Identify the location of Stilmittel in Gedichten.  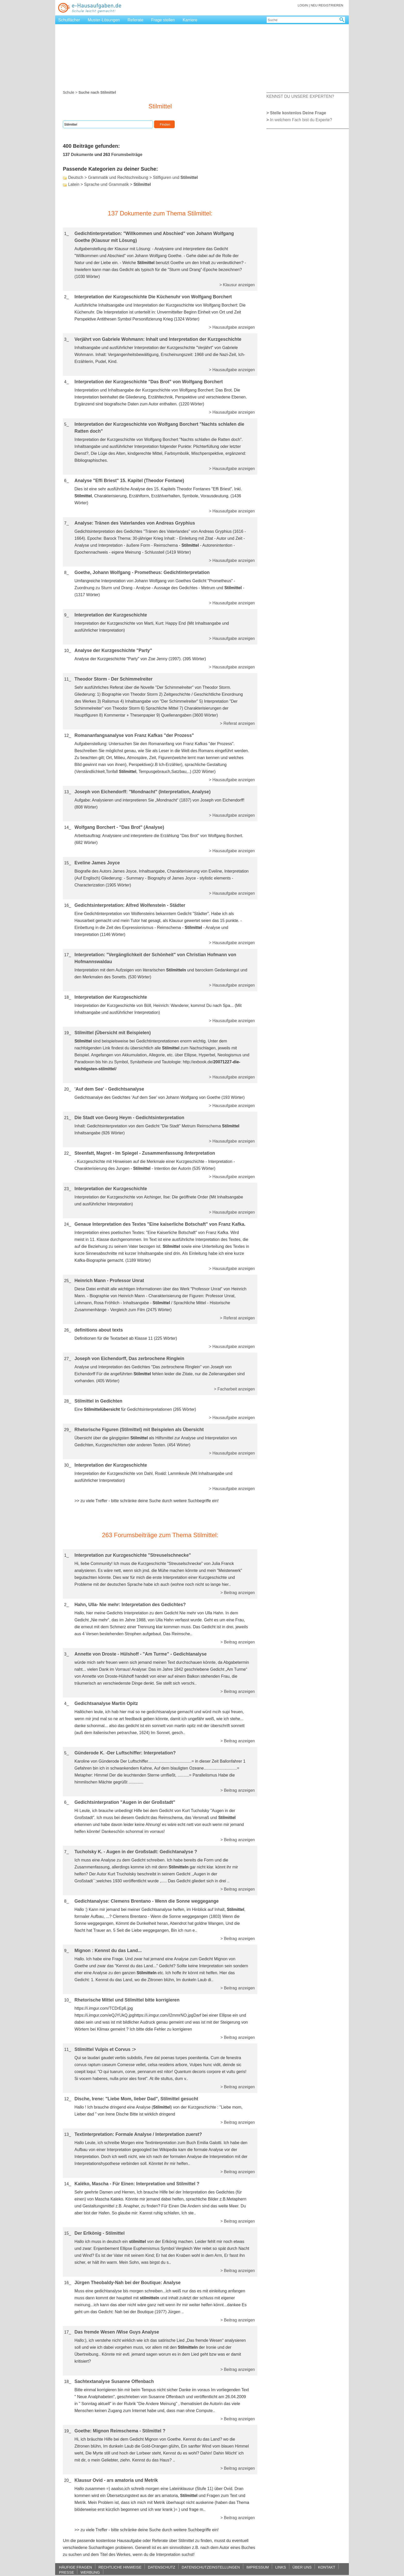
(98, 1401).